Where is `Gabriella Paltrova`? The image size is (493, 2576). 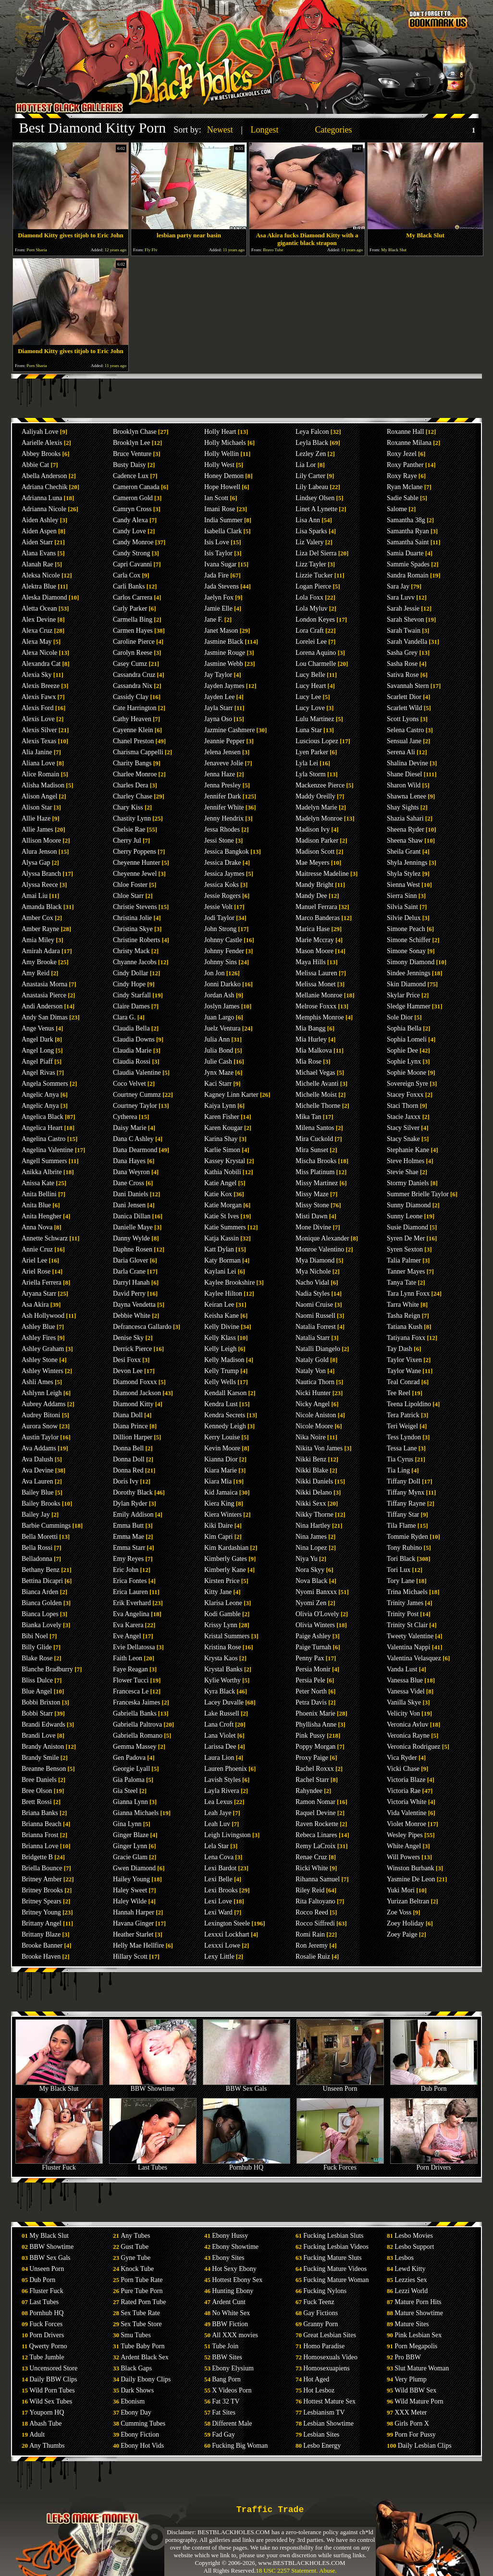 Gabriella Paltrova is located at coordinates (137, 1724).